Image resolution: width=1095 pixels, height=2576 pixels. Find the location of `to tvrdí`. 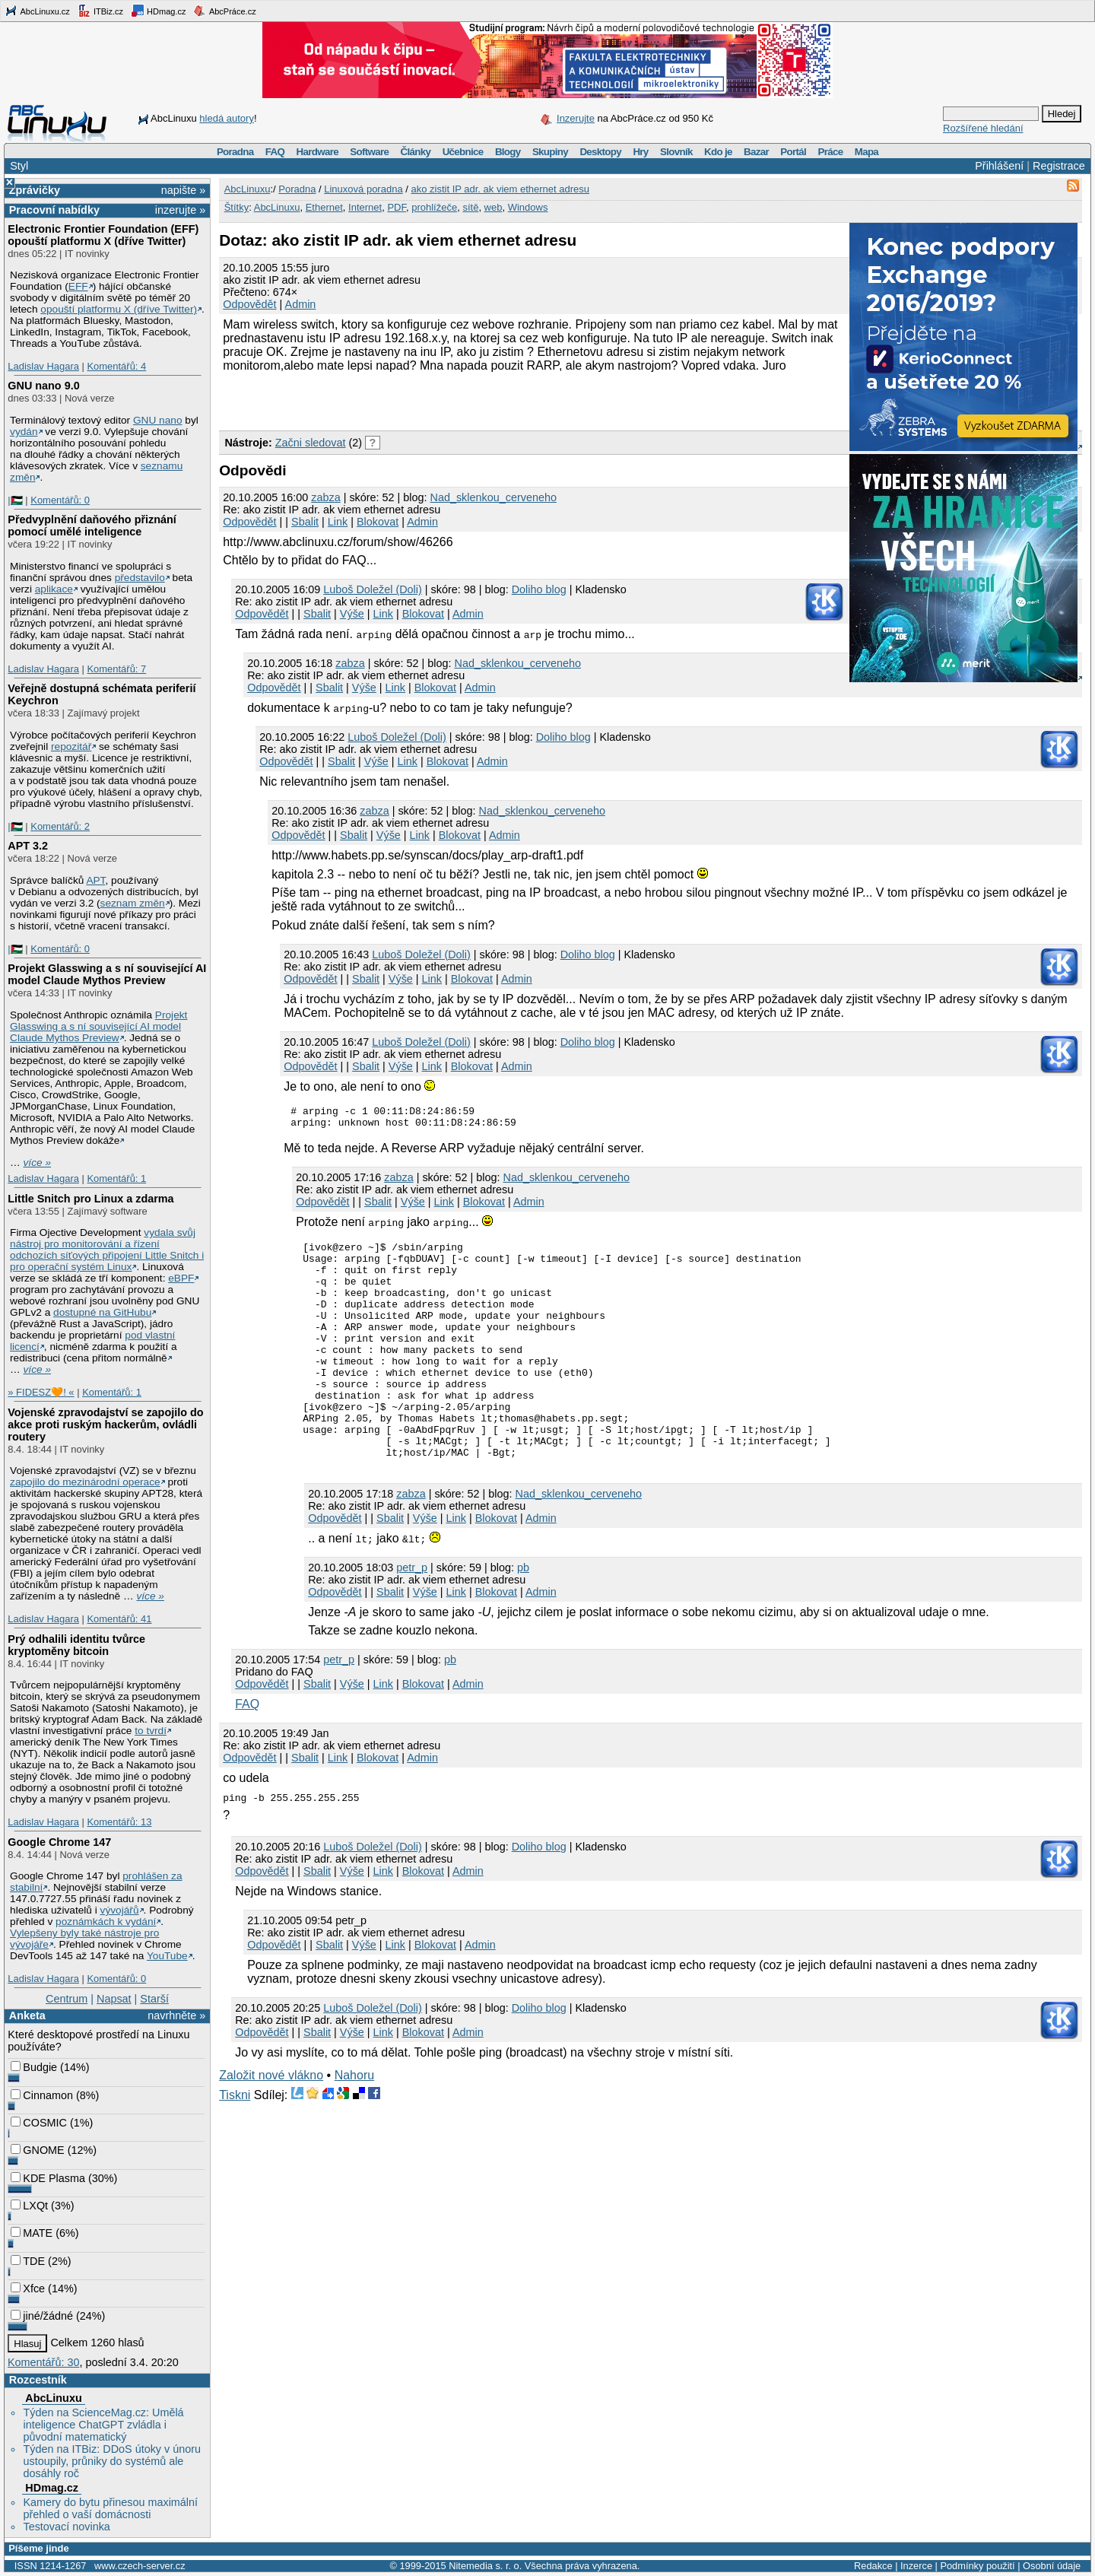

to tvrdí is located at coordinates (151, 1730).